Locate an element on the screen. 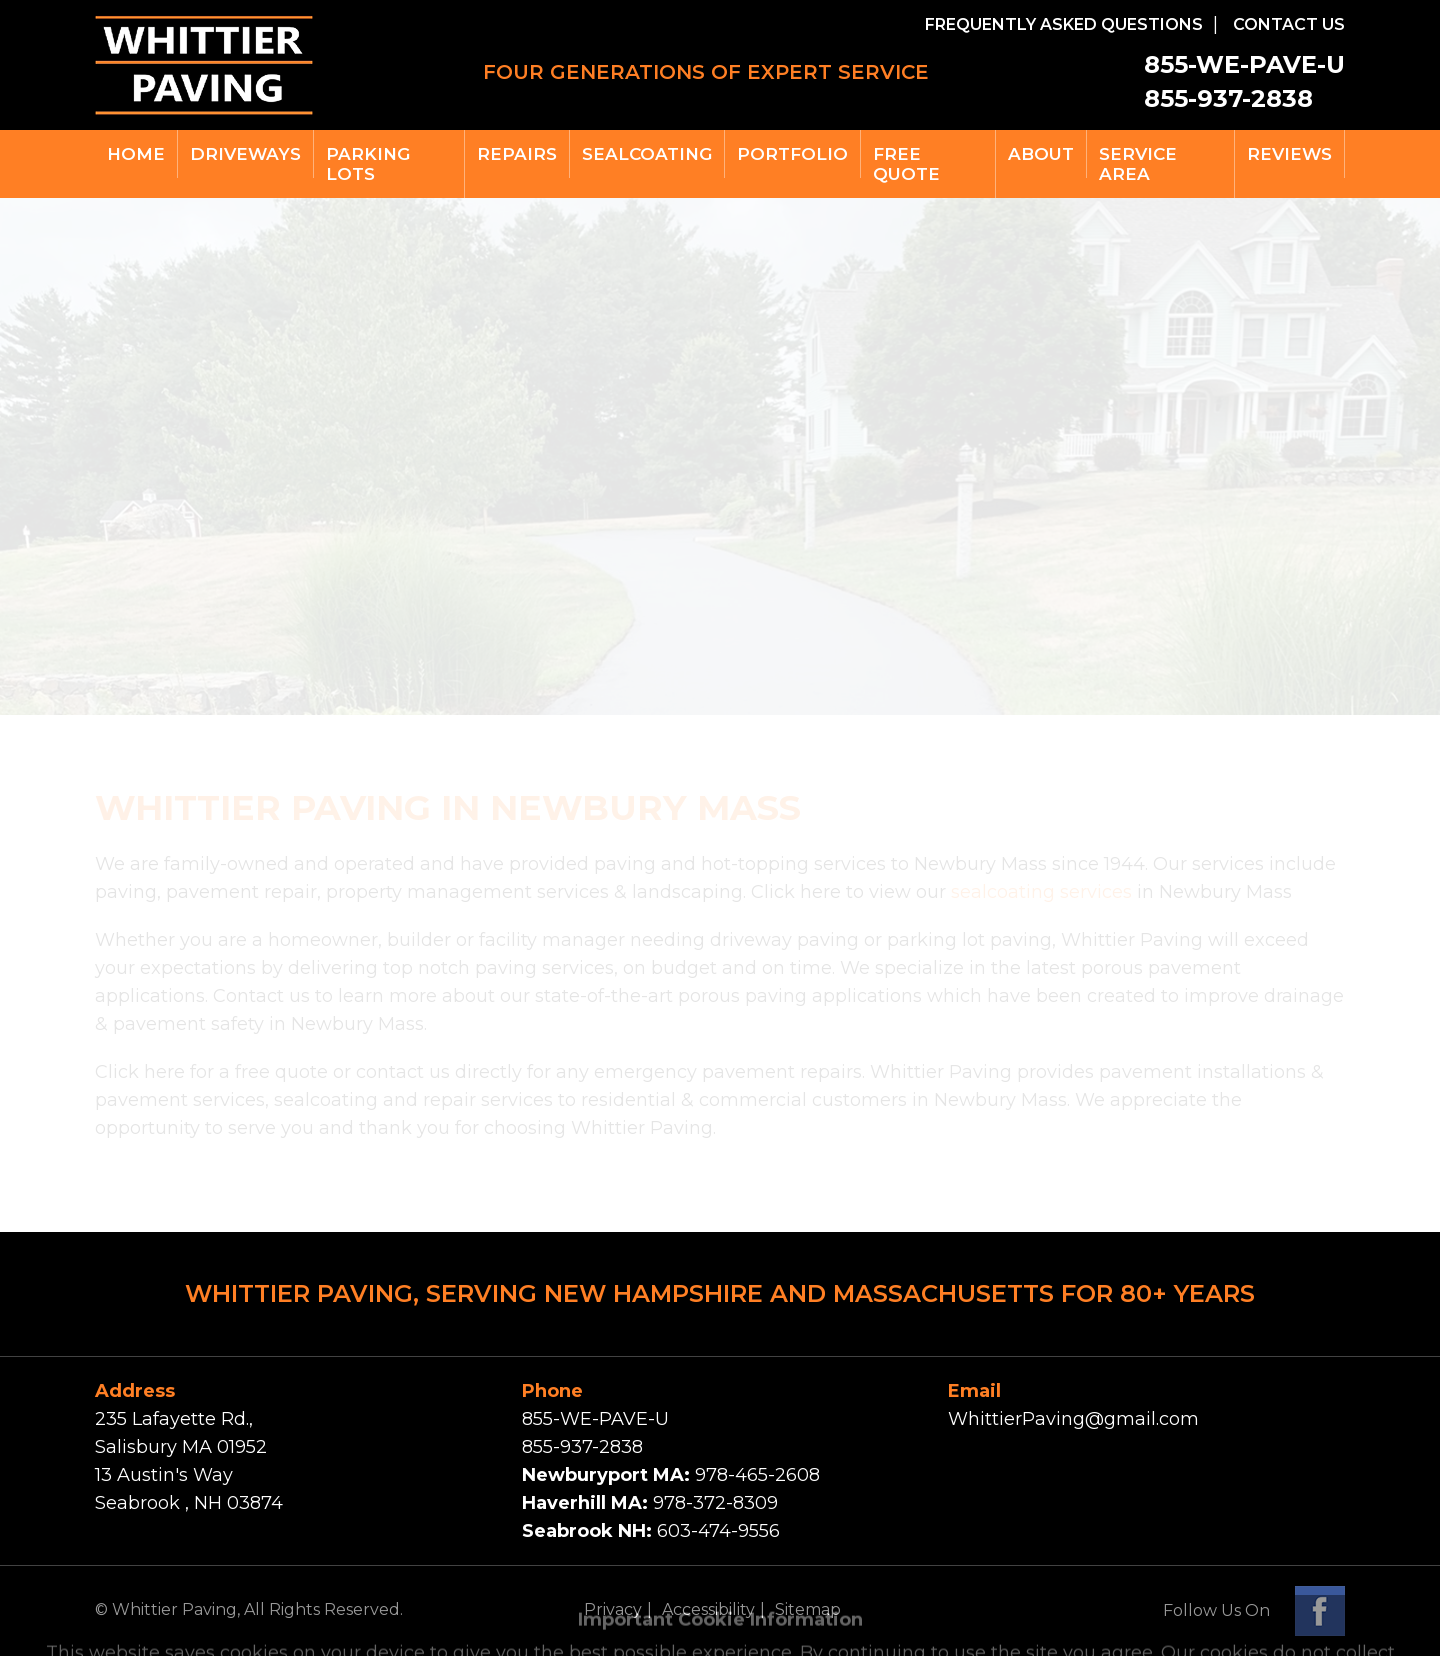 This screenshot has height=1656, width=1440. sealcoating services is located at coordinates (1041, 892).